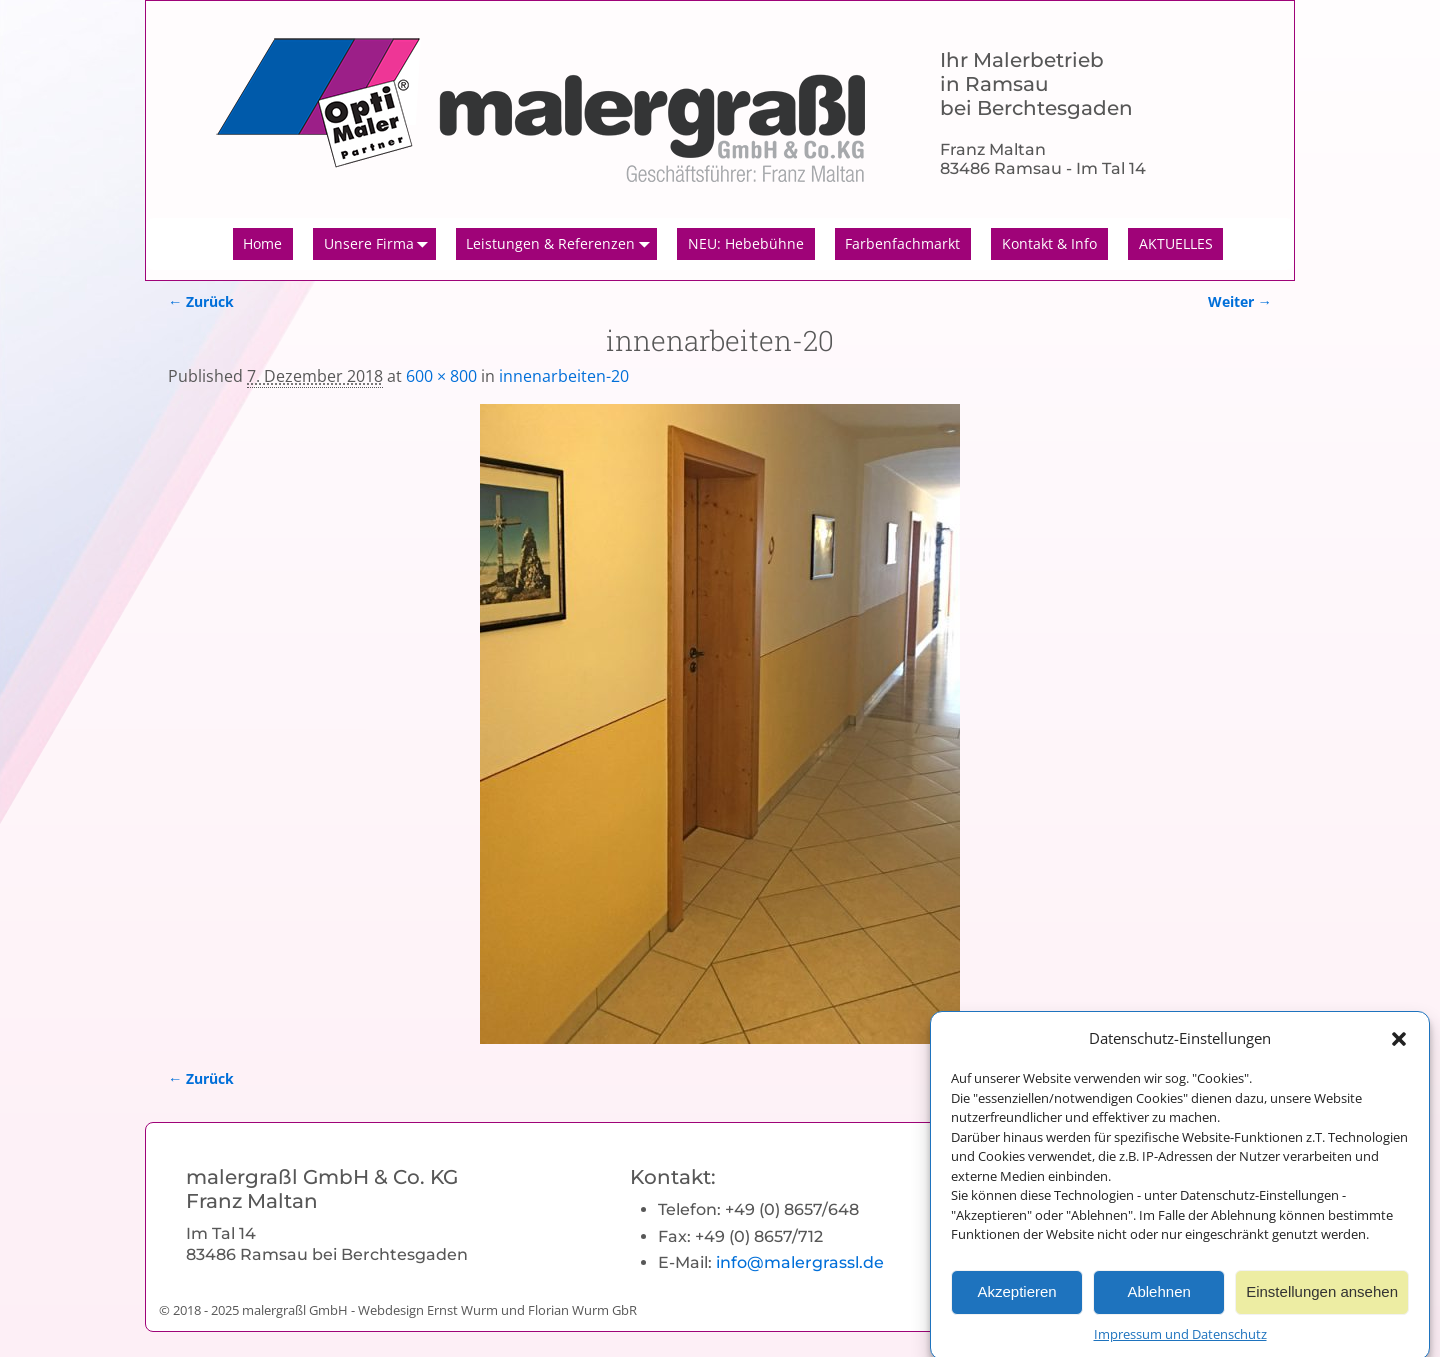 The width and height of the screenshot is (1440, 1357). I want to click on Leistungen & Referenzen, so click(561, 244).